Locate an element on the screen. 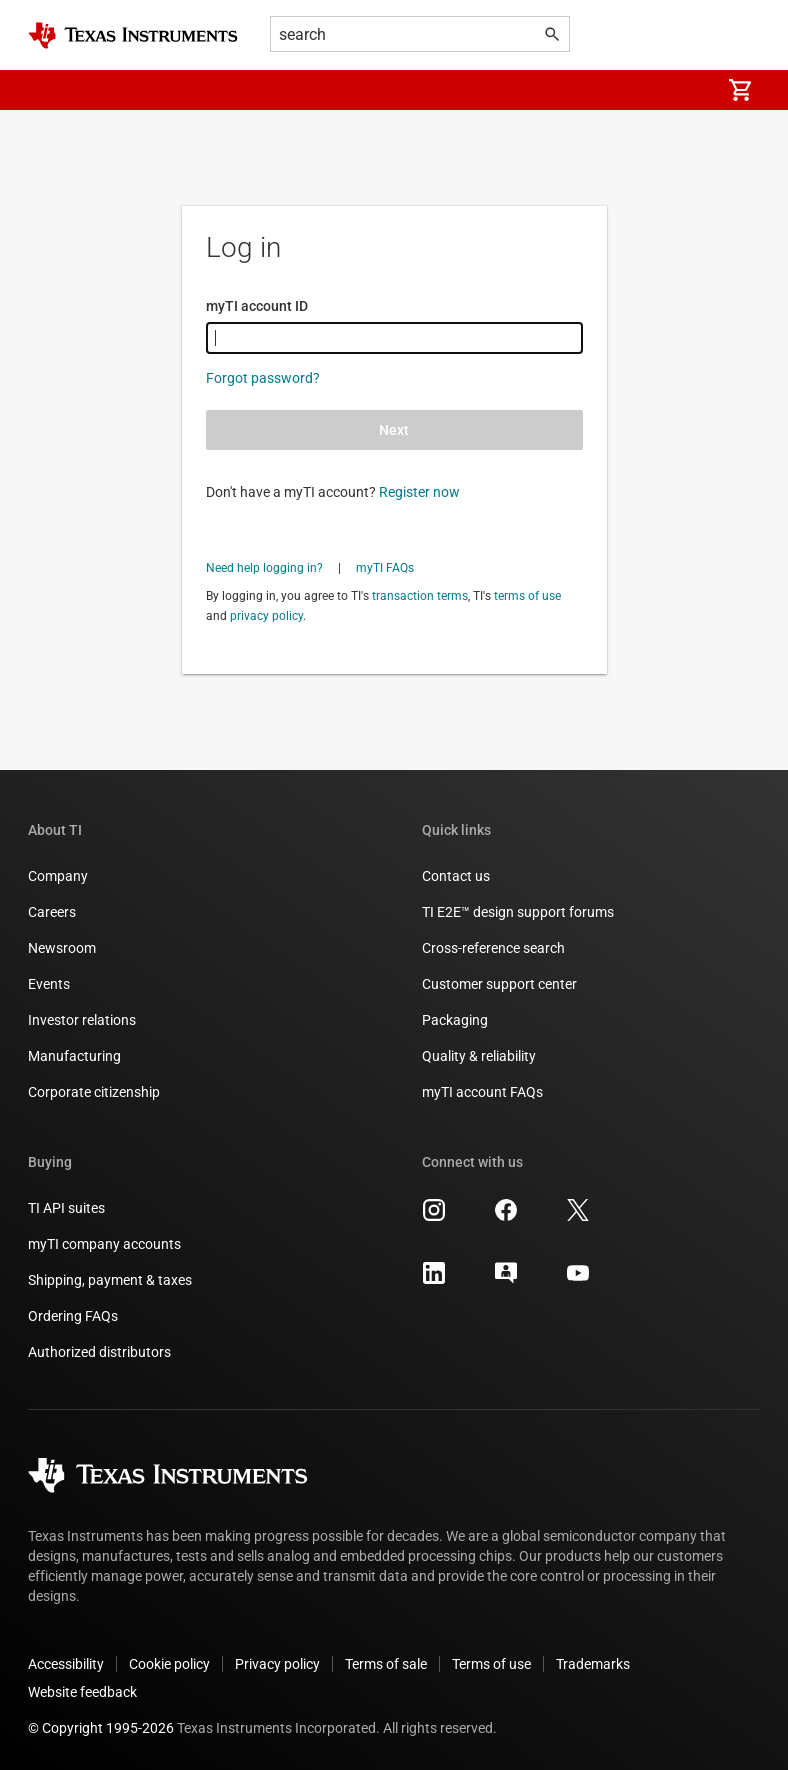 The width and height of the screenshot is (788, 1770). Customer support center is located at coordinates (499, 984).